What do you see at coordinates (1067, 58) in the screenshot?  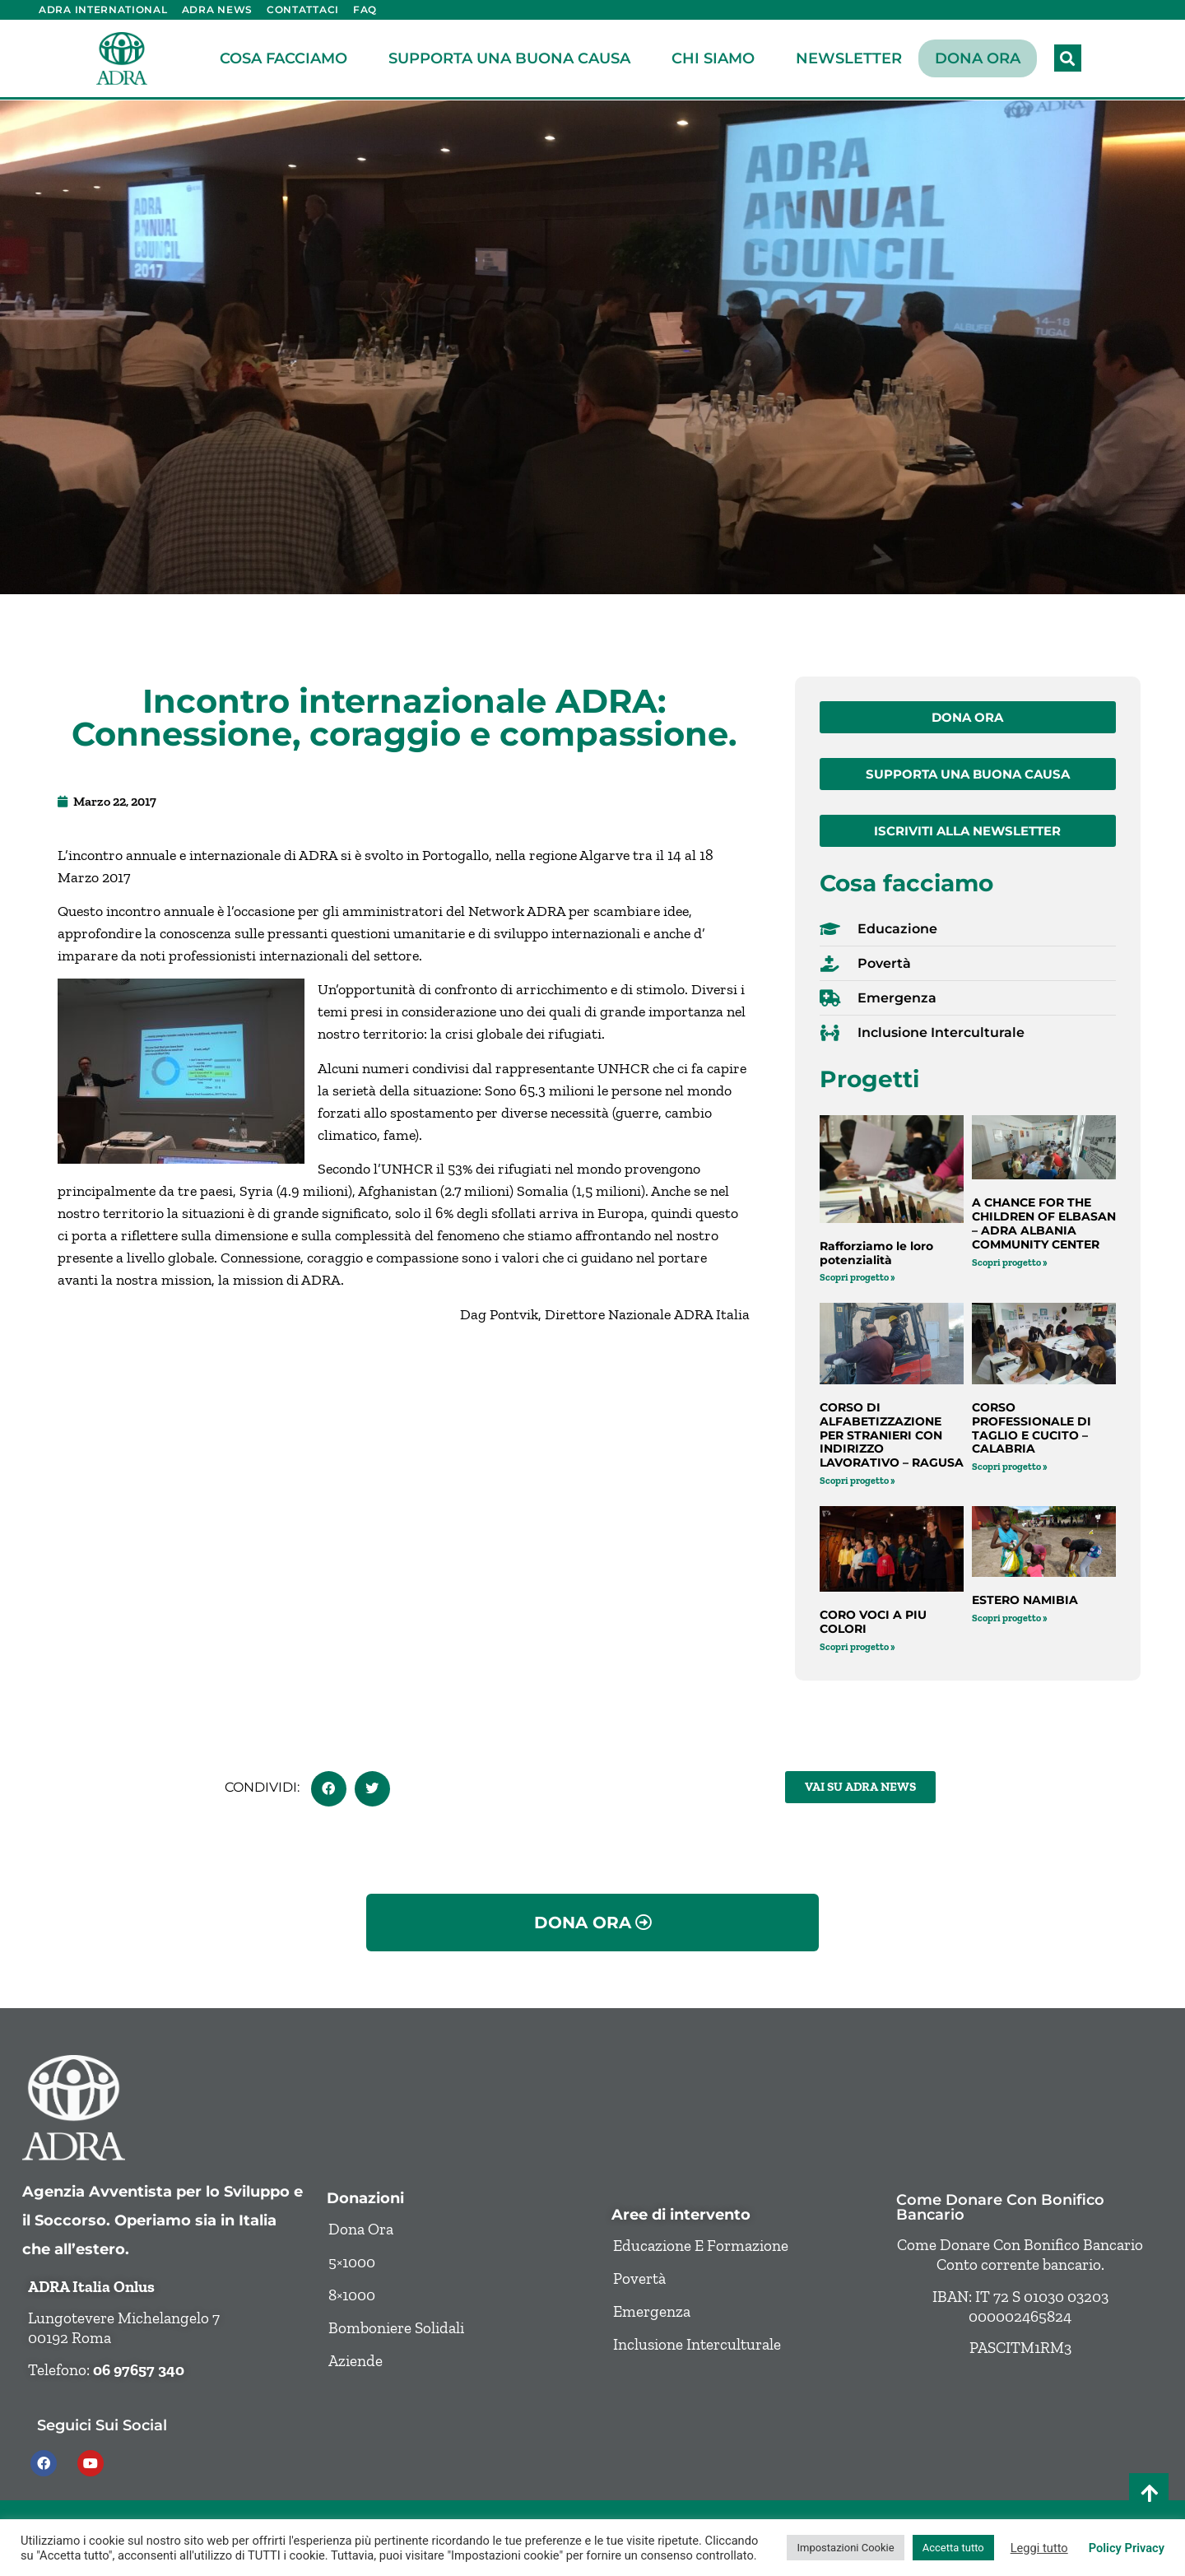 I see `[button]` at bounding box center [1067, 58].